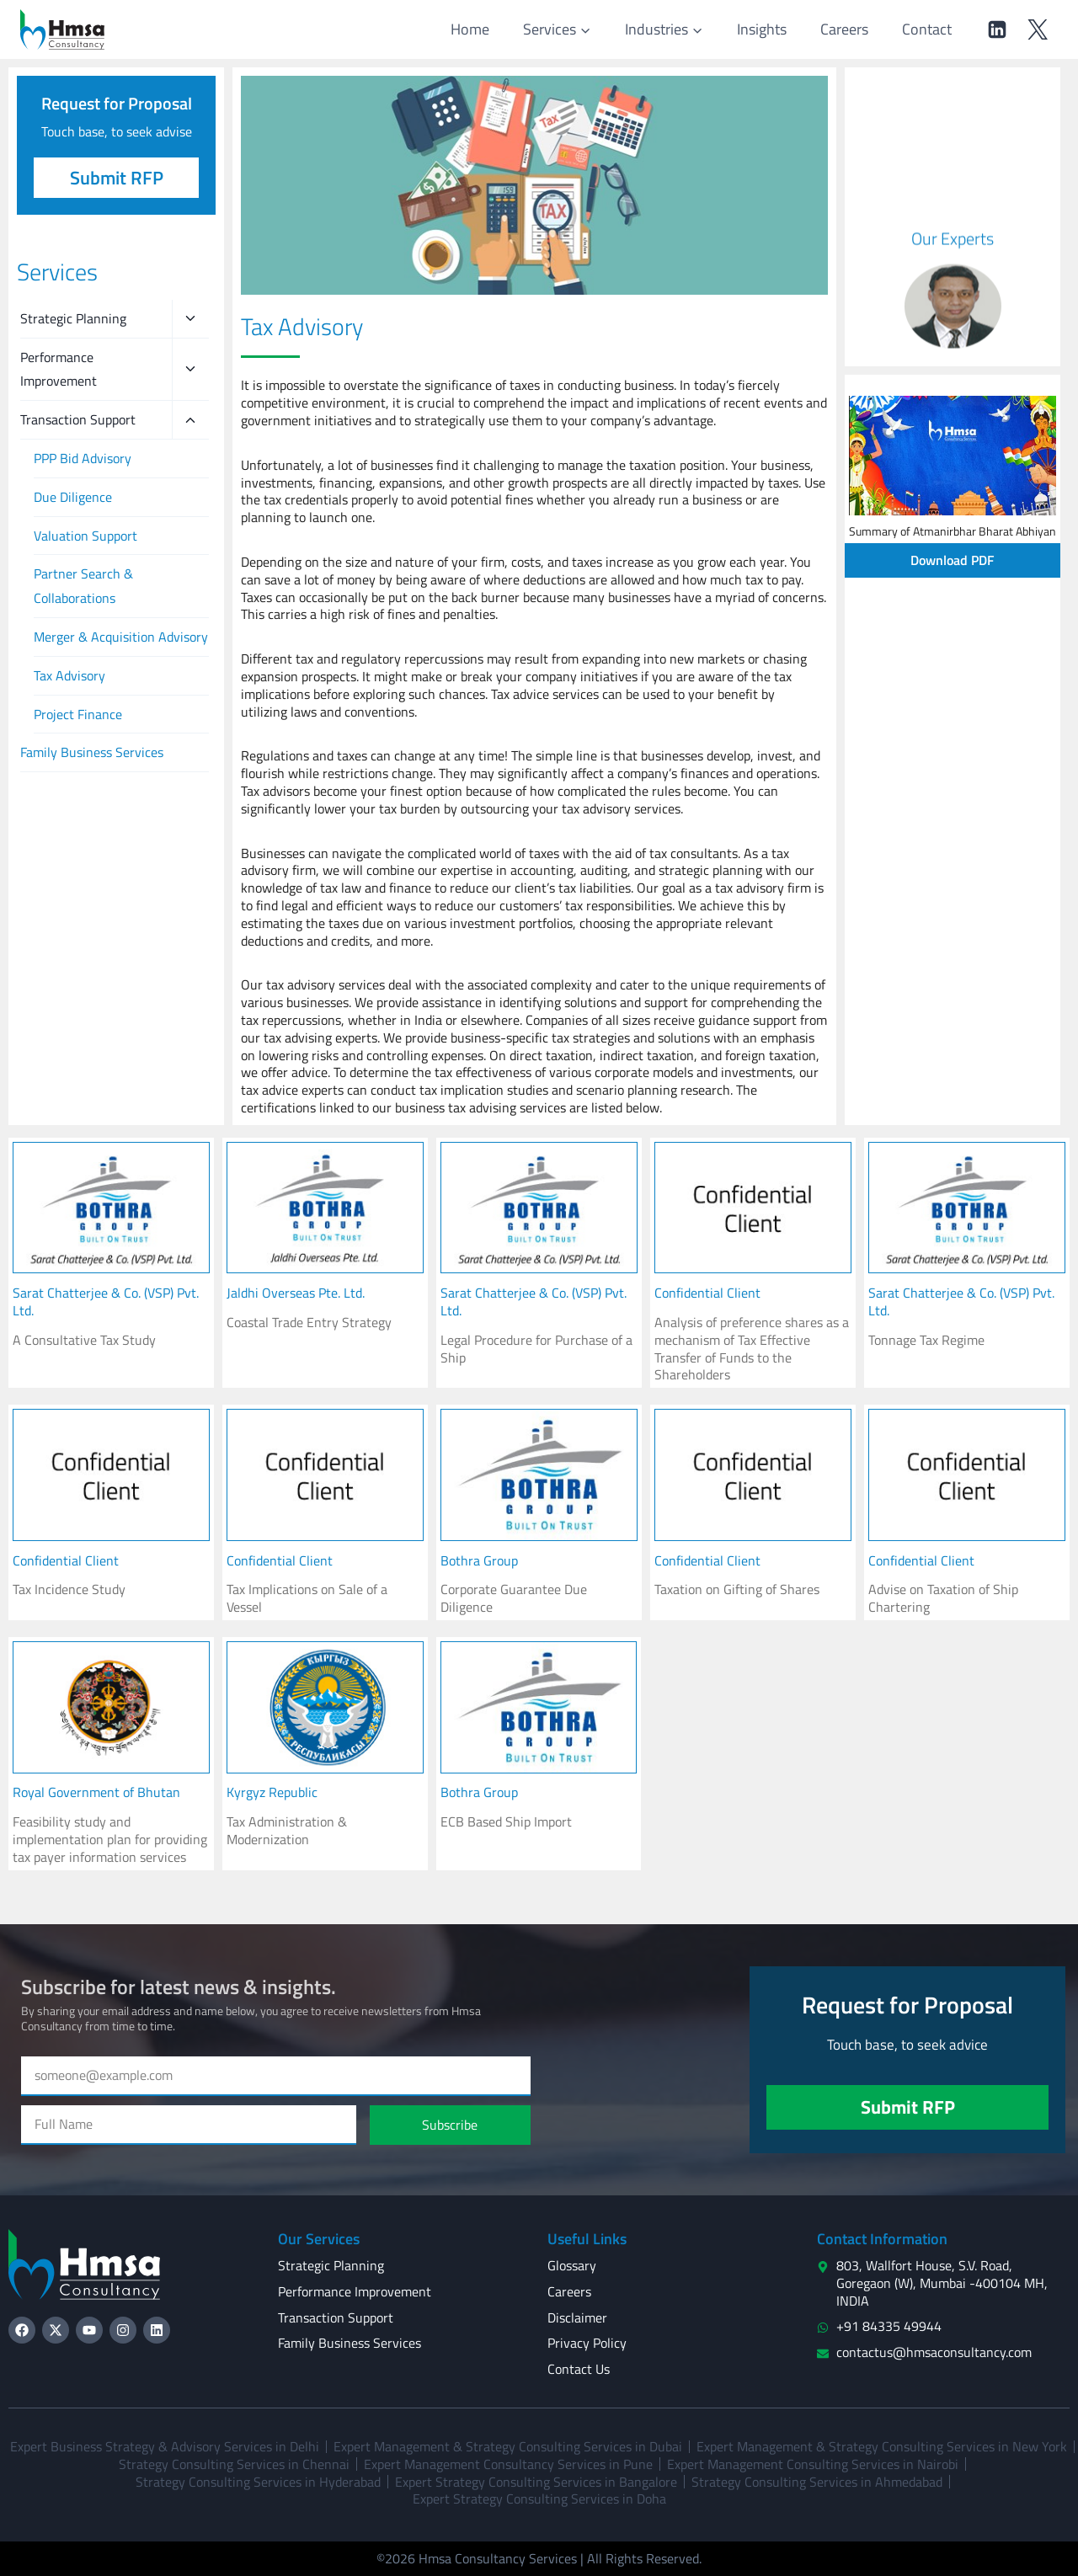  Describe the element at coordinates (927, 29) in the screenshot. I see `Contact` at that location.